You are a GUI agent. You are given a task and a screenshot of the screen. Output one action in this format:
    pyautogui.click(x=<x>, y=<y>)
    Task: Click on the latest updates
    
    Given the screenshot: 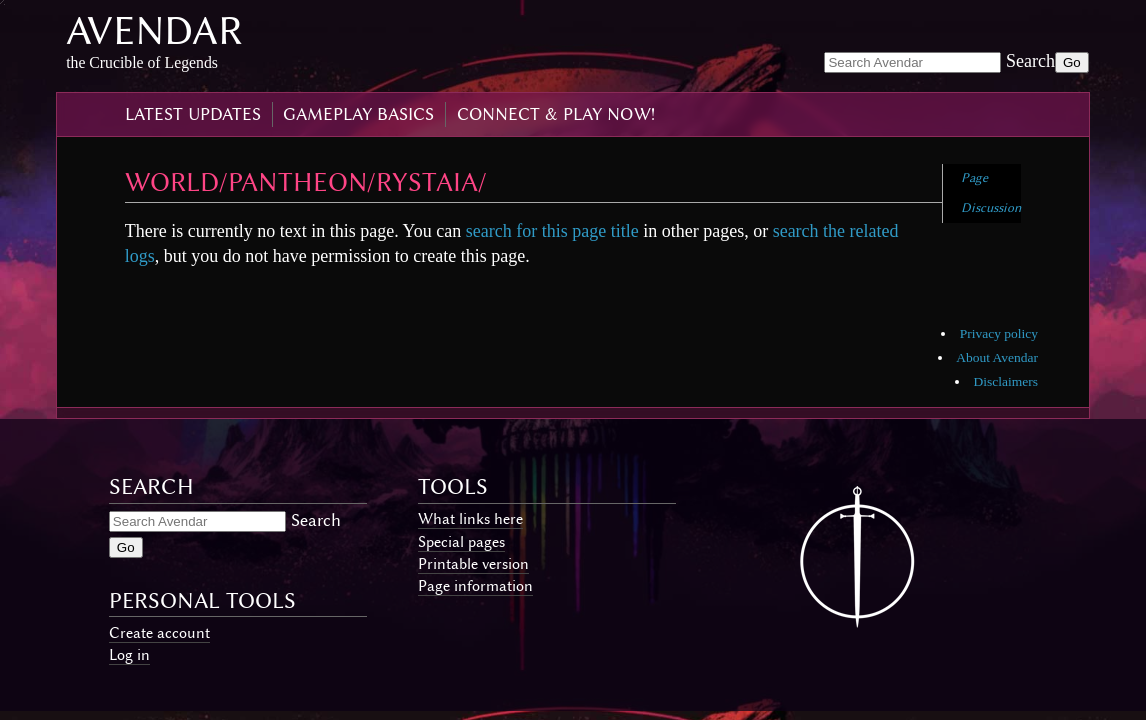 What is the action you would take?
    pyautogui.click(x=193, y=114)
    